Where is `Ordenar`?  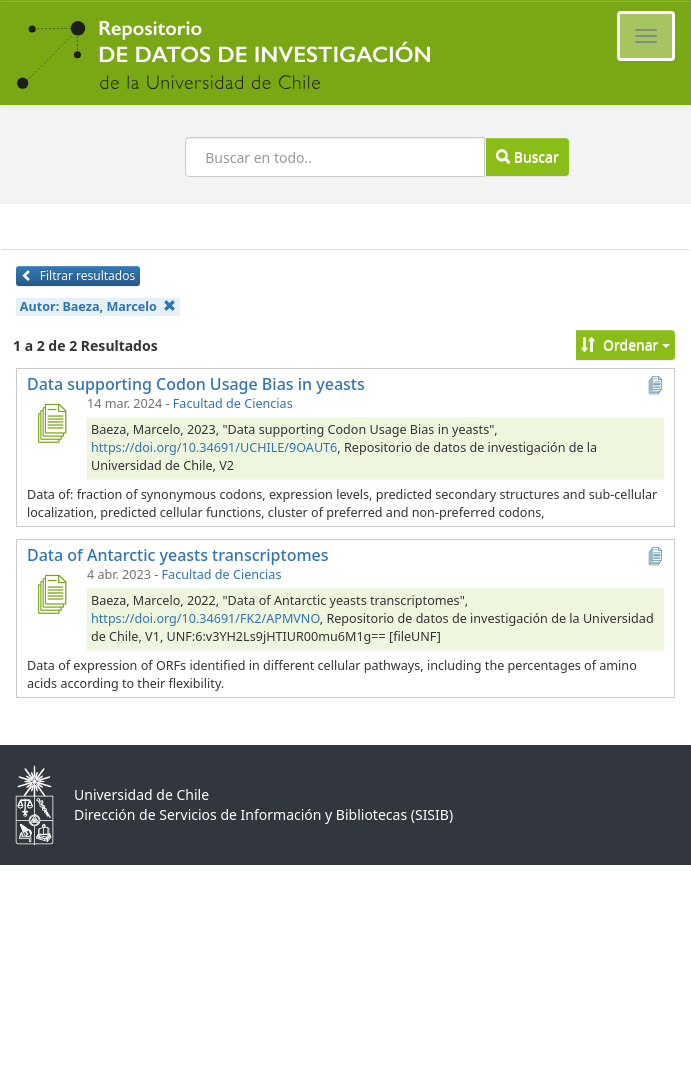 Ordenar is located at coordinates (625, 344).